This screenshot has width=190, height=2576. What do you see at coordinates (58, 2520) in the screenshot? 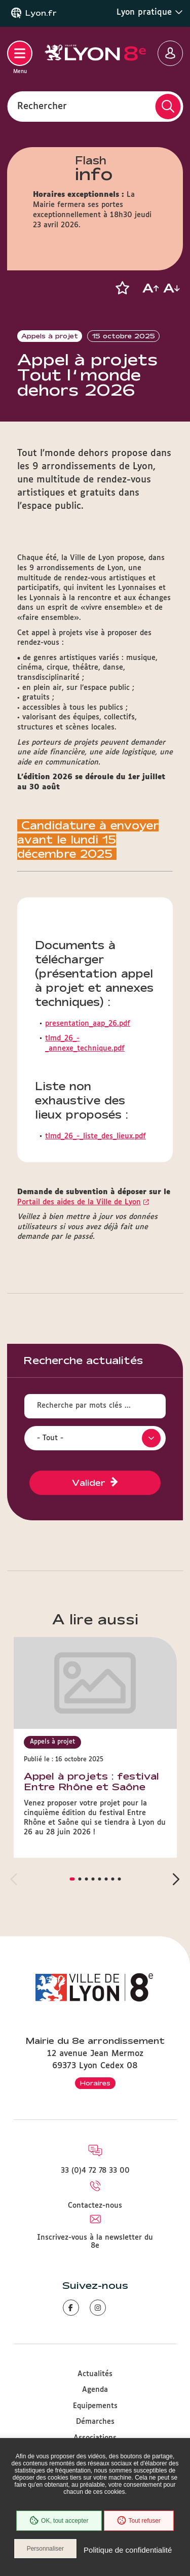
I see `OK, tout accepter` at bounding box center [58, 2520].